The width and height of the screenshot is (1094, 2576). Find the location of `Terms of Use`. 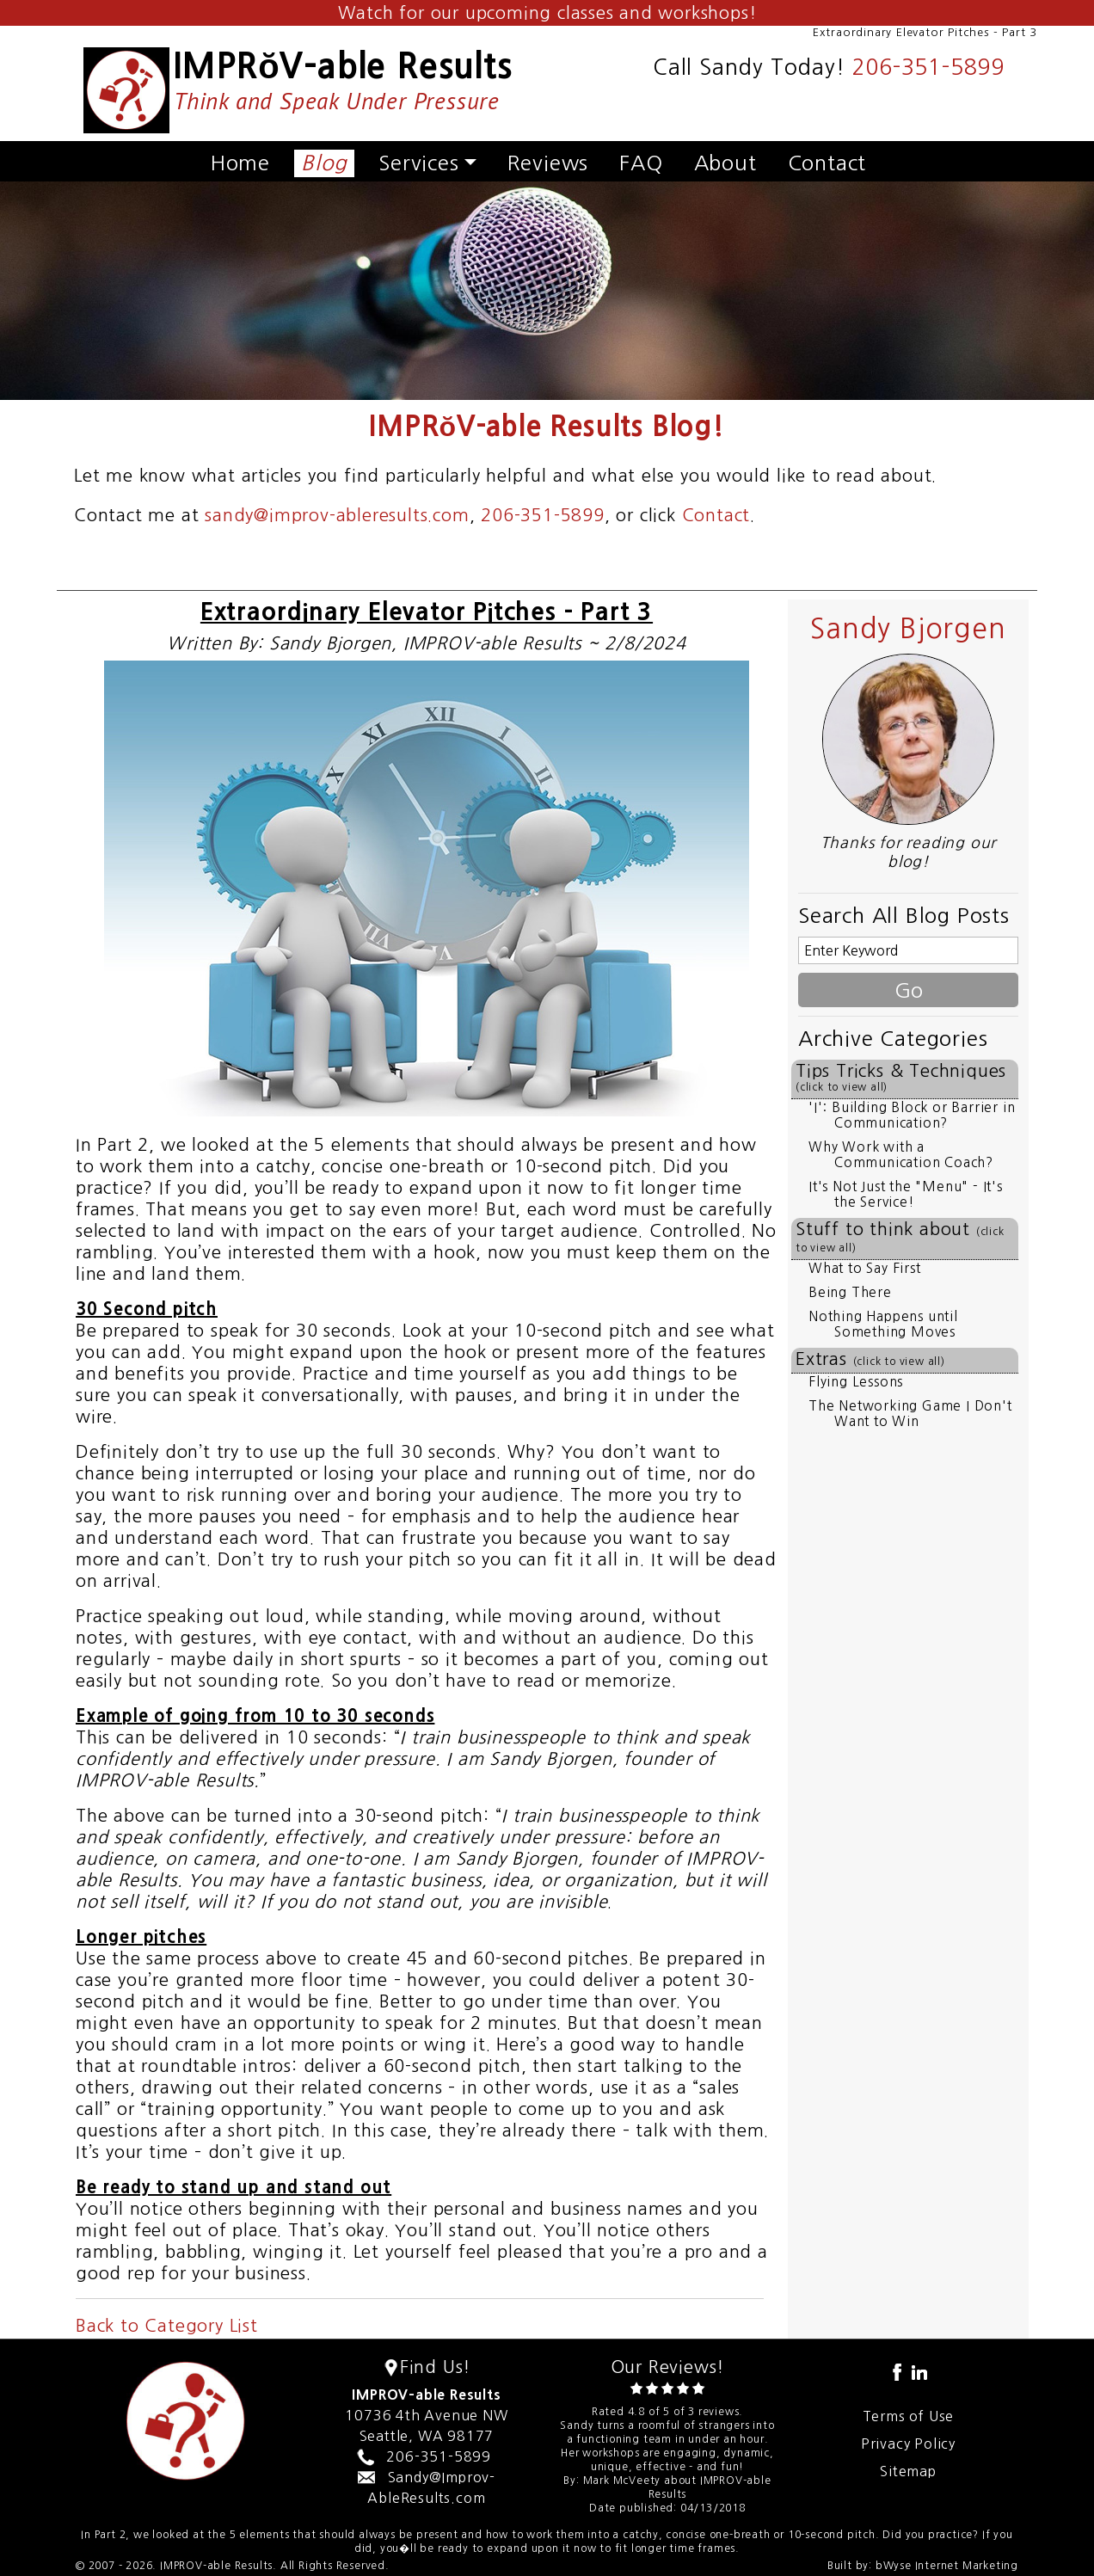

Terms of Use is located at coordinates (909, 2416).